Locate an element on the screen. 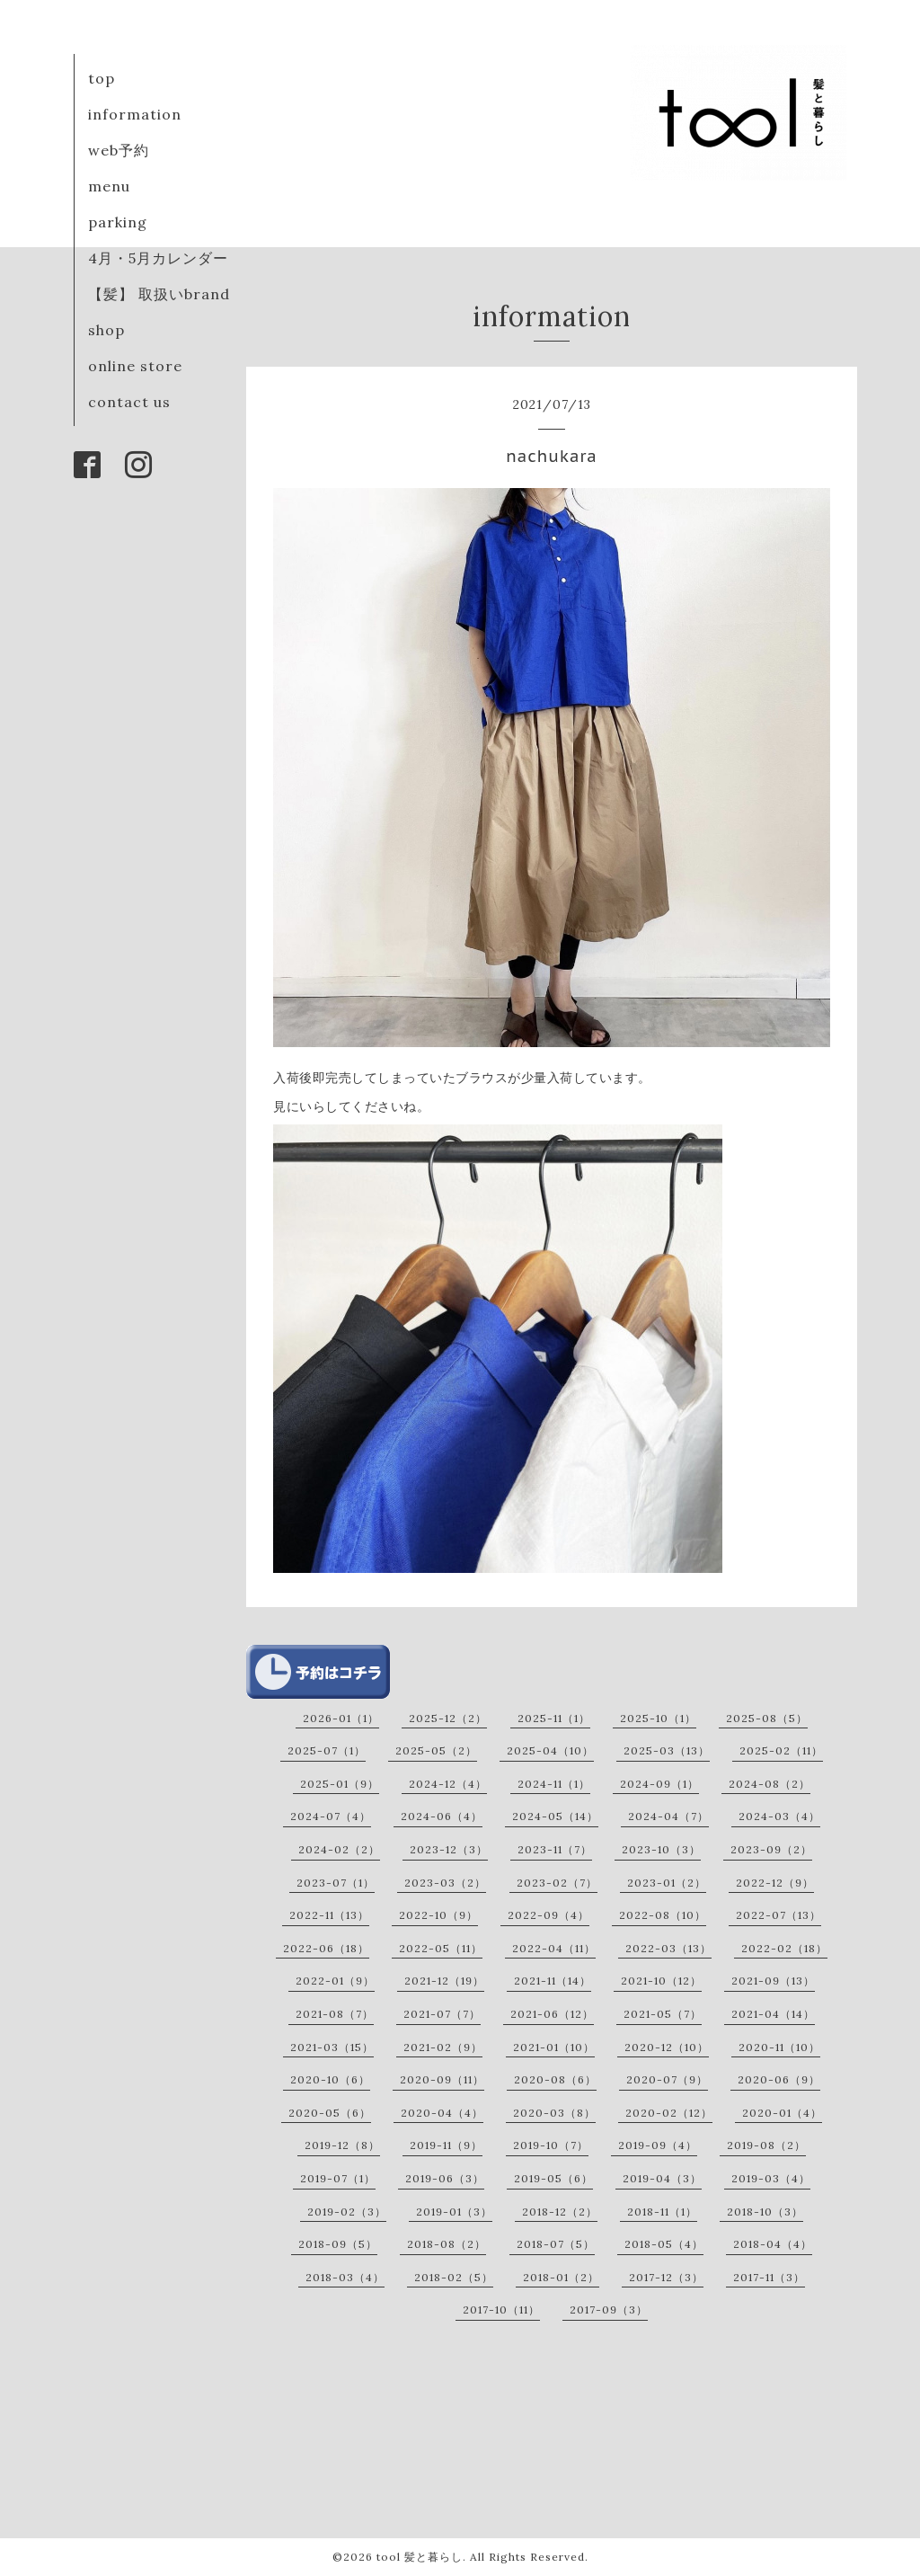 The width and height of the screenshot is (920, 2576). 2017-11（3） is located at coordinates (769, 2277).